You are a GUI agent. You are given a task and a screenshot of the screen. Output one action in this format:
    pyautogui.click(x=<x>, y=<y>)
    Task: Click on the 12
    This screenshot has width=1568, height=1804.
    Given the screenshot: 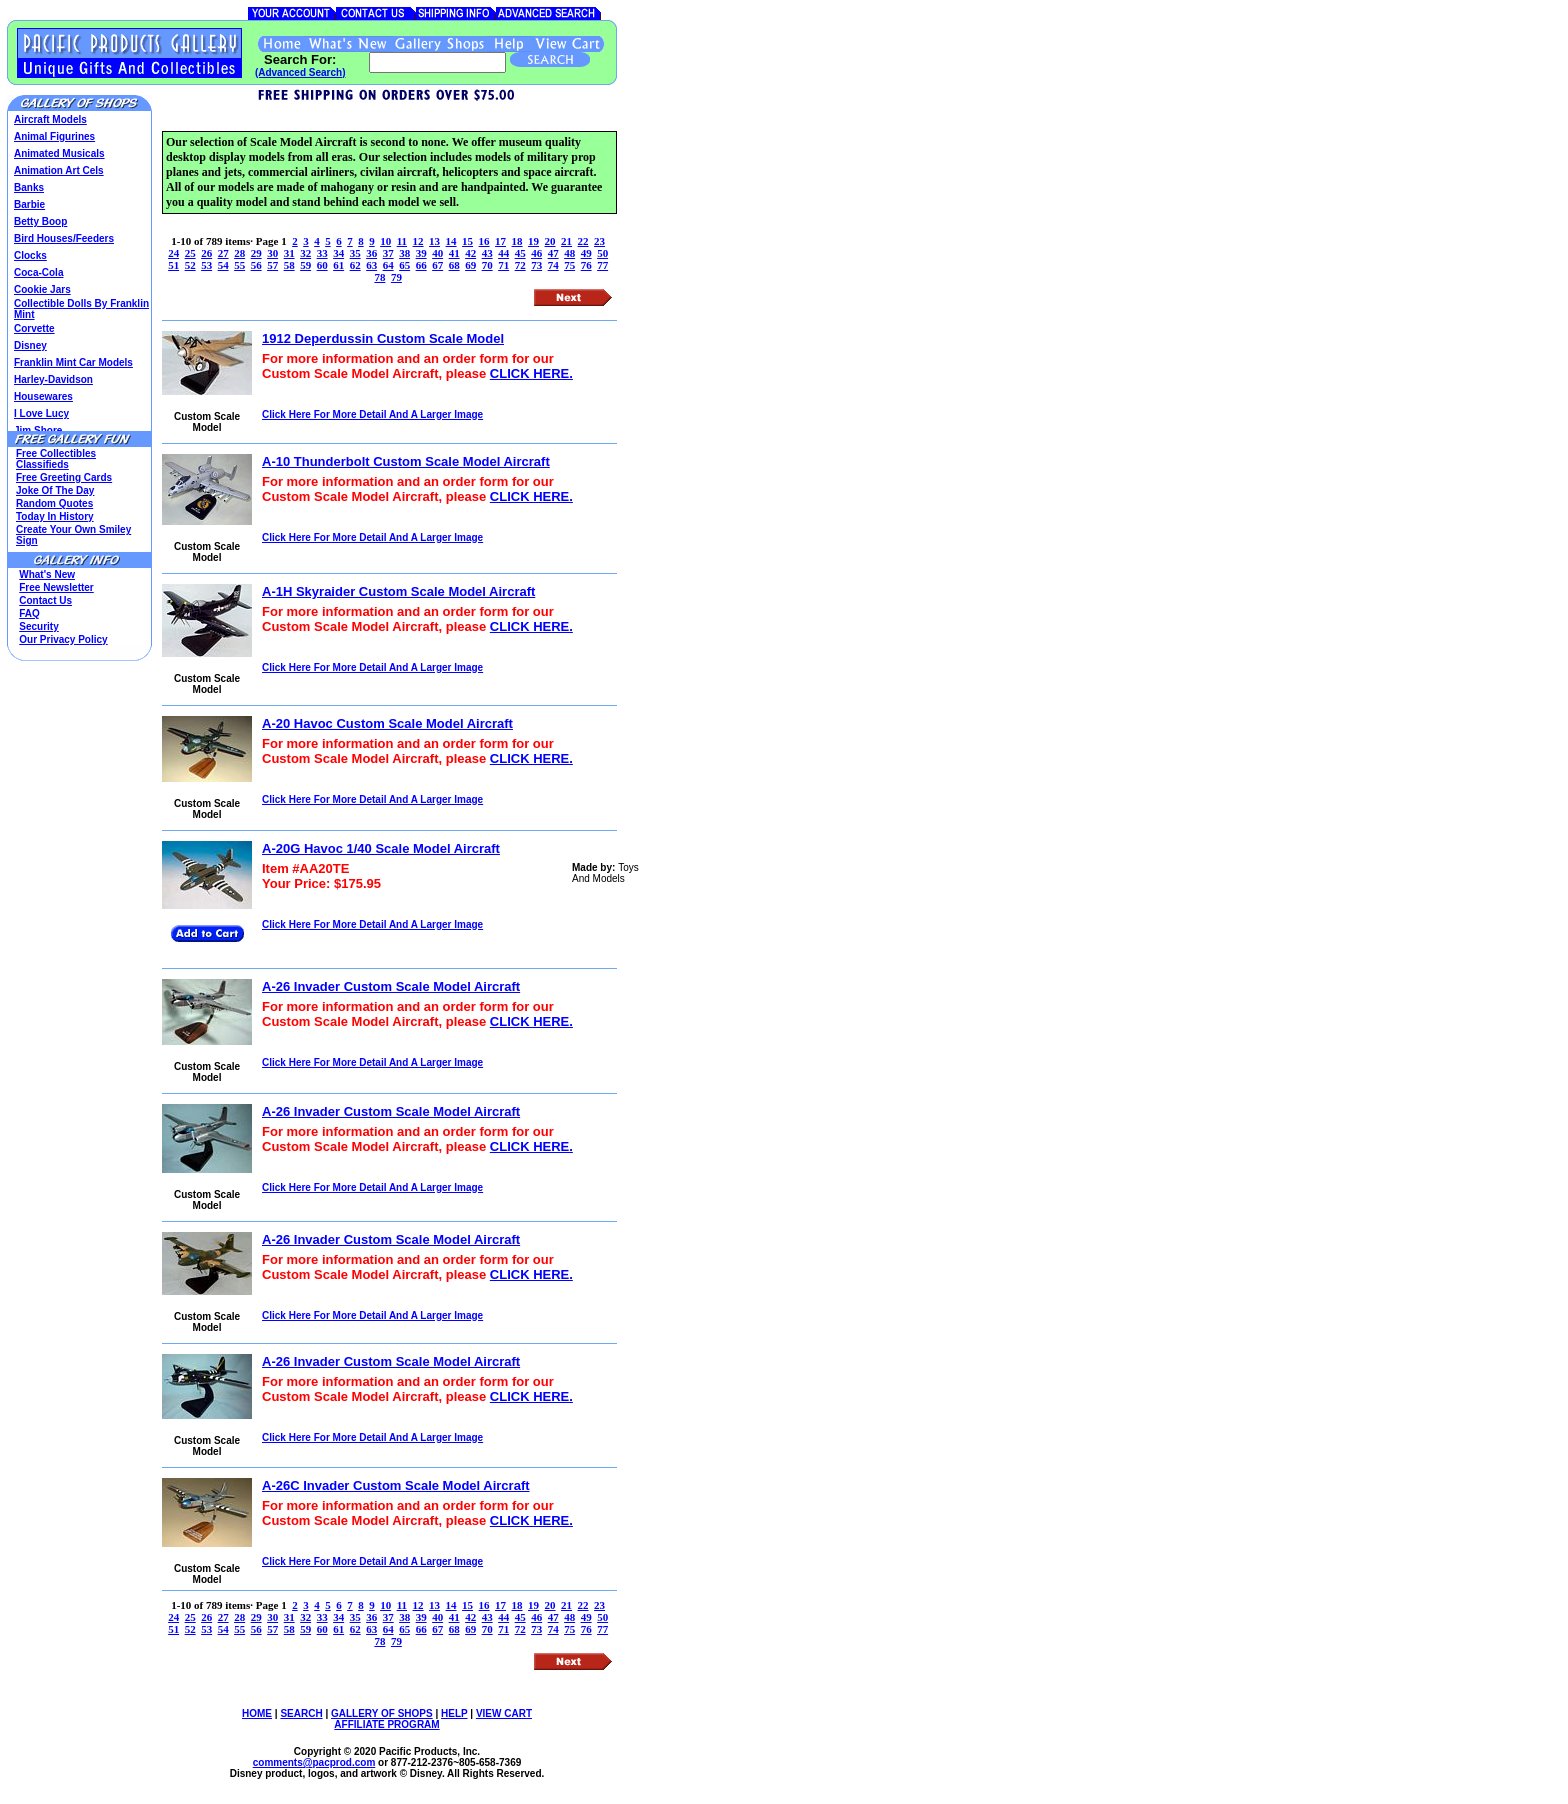 What is the action you would take?
    pyautogui.click(x=418, y=241)
    